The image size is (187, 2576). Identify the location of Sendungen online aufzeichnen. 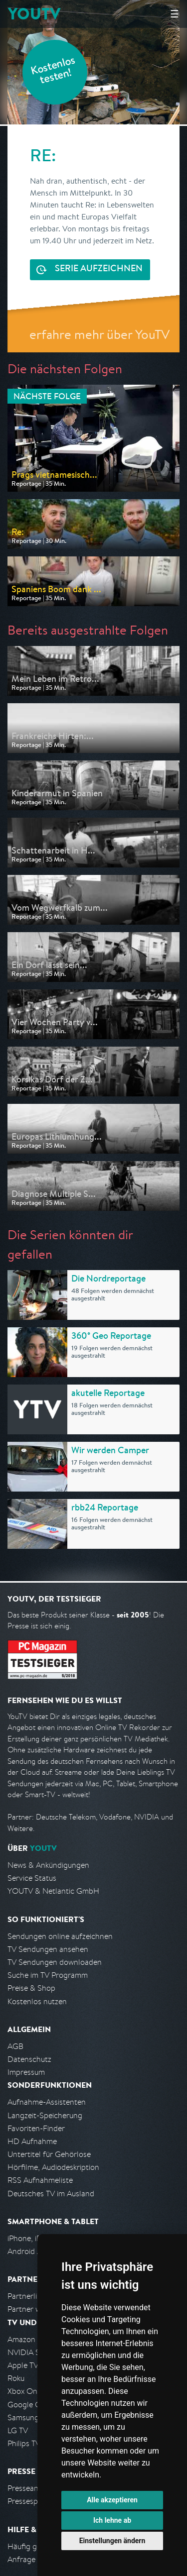
(60, 1936).